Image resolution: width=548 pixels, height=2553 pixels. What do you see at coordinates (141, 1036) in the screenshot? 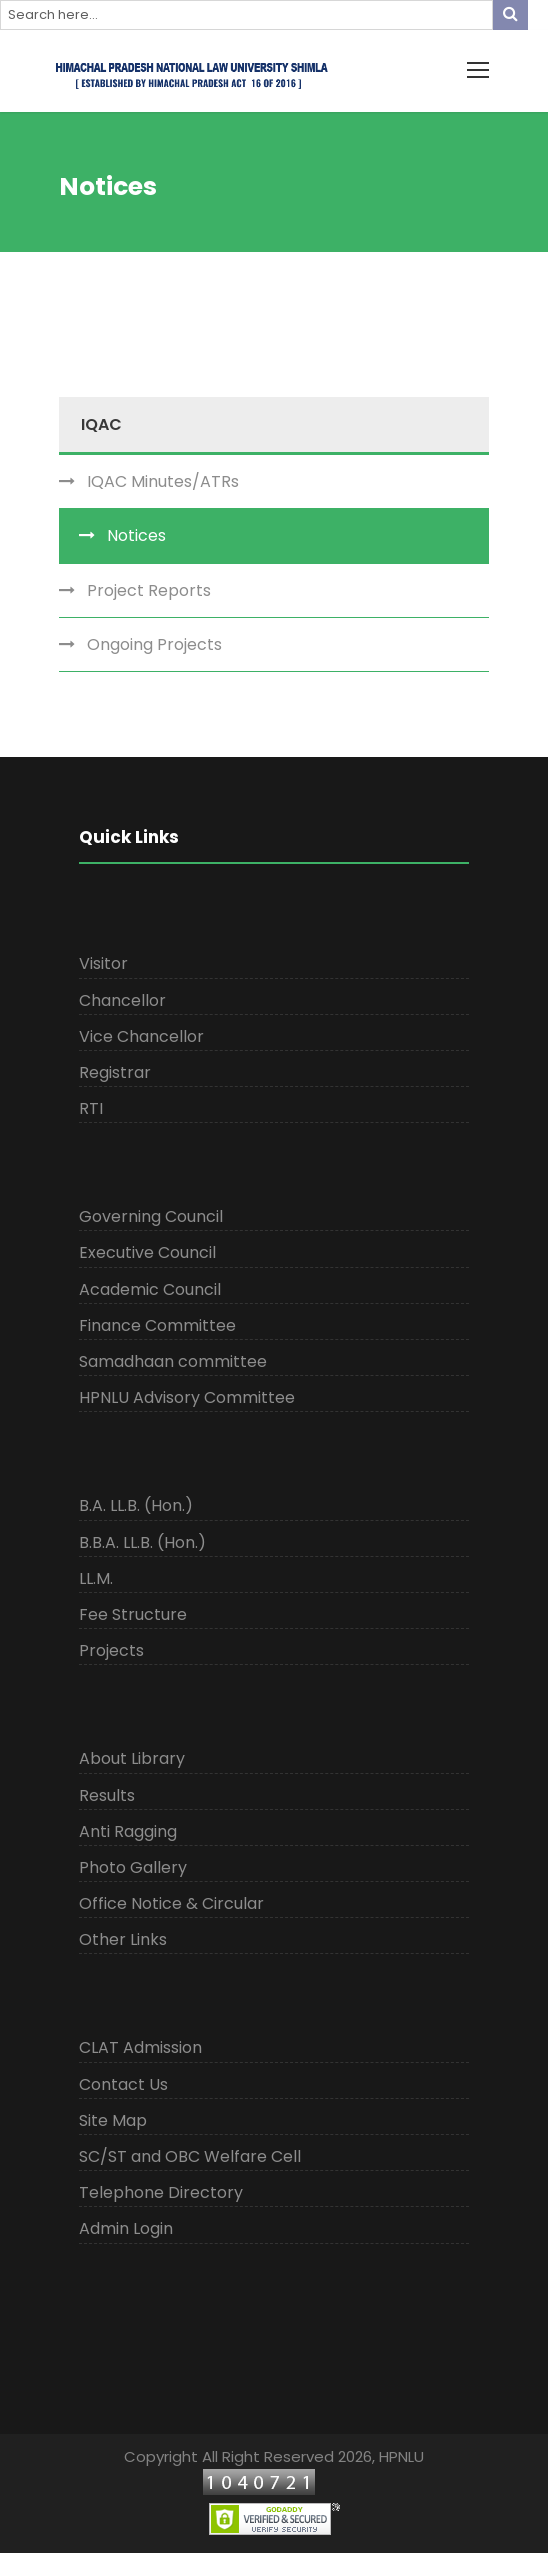
I see `Vice Chancellor` at bounding box center [141, 1036].